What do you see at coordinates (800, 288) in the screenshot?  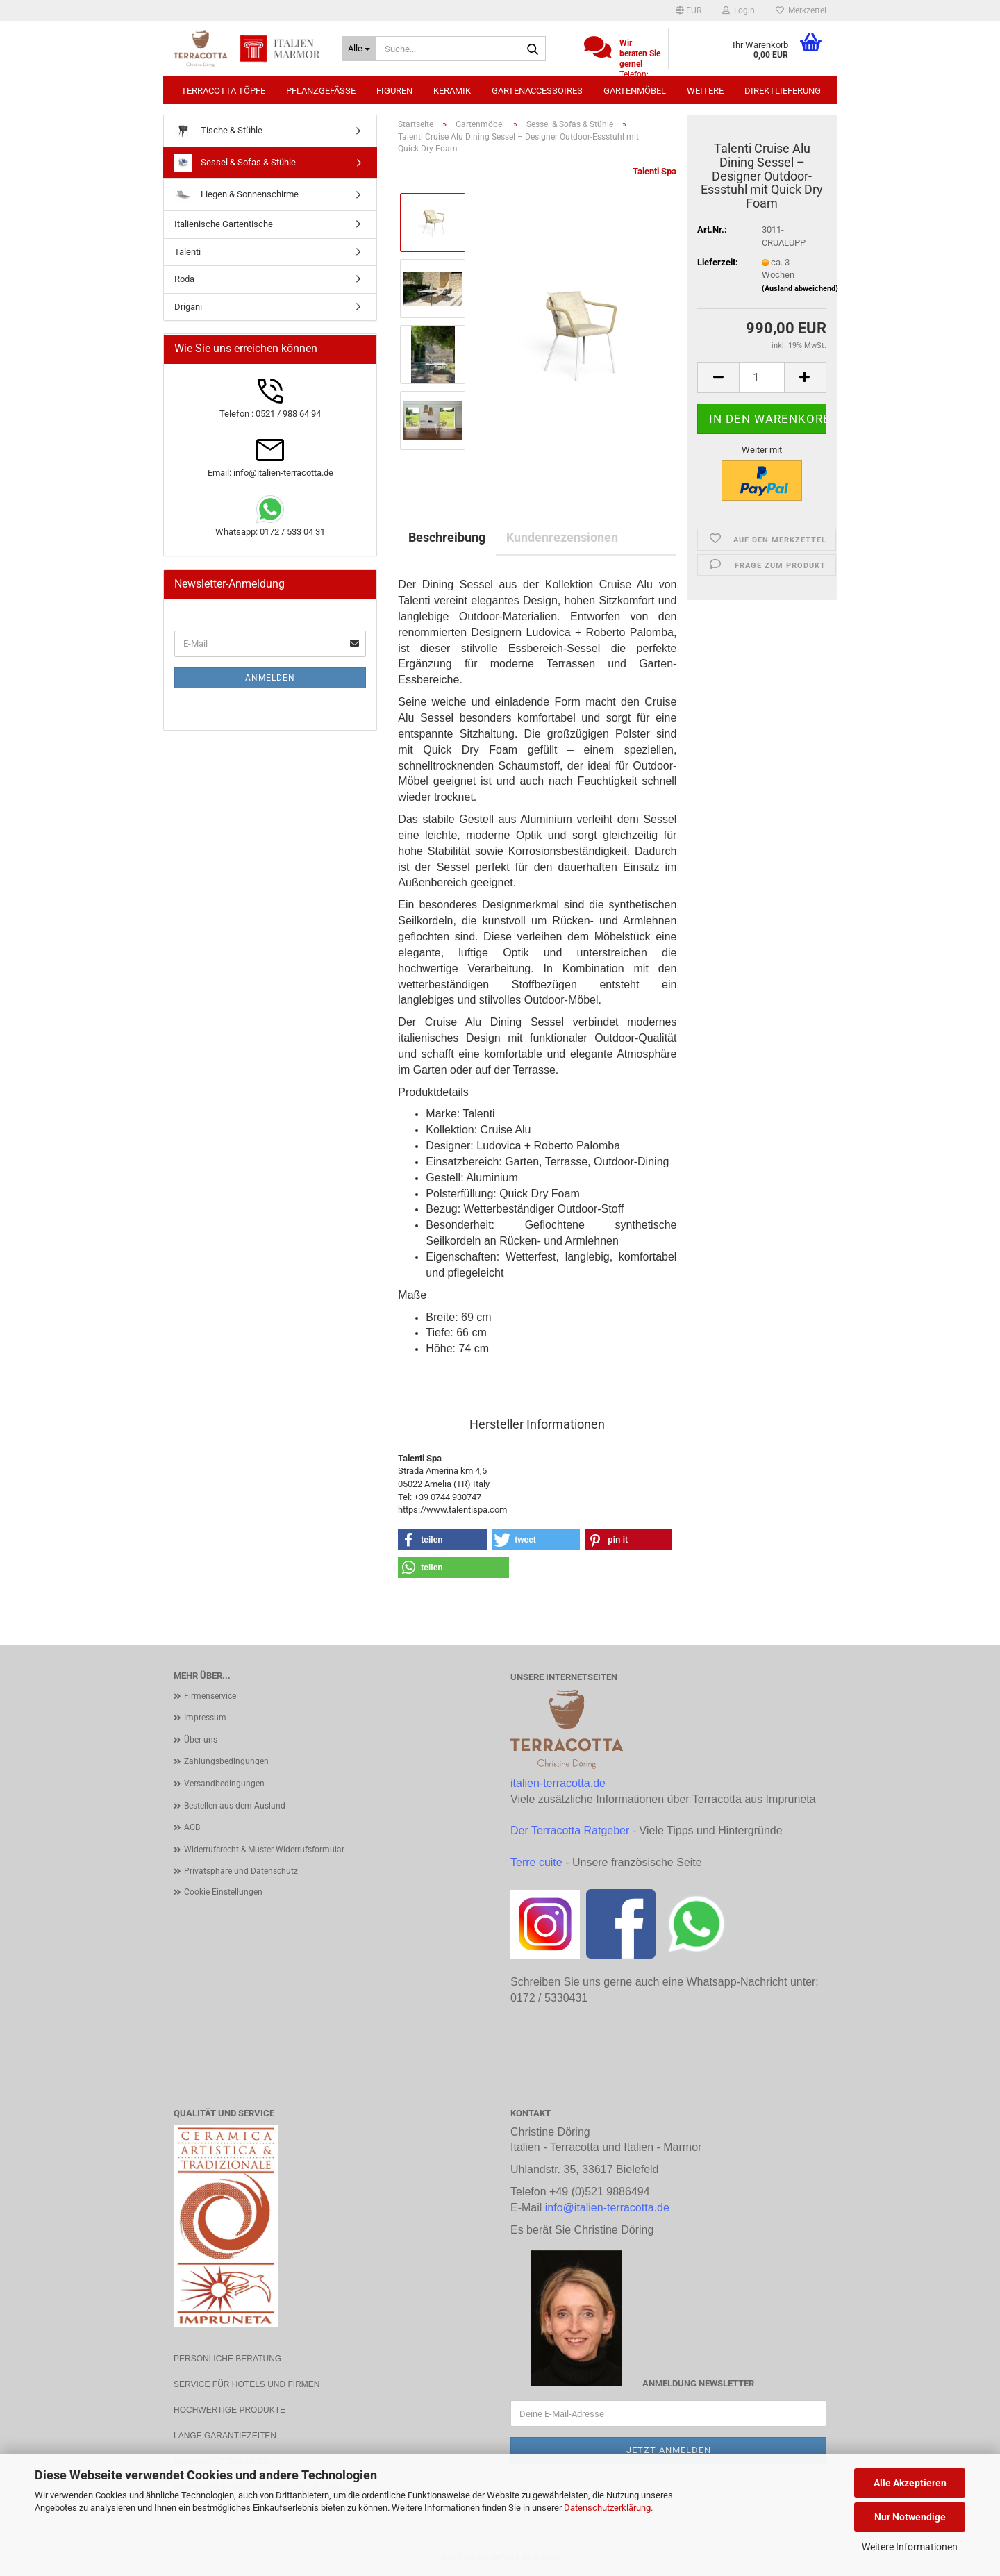 I see `(Ausland abweichend)` at bounding box center [800, 288].